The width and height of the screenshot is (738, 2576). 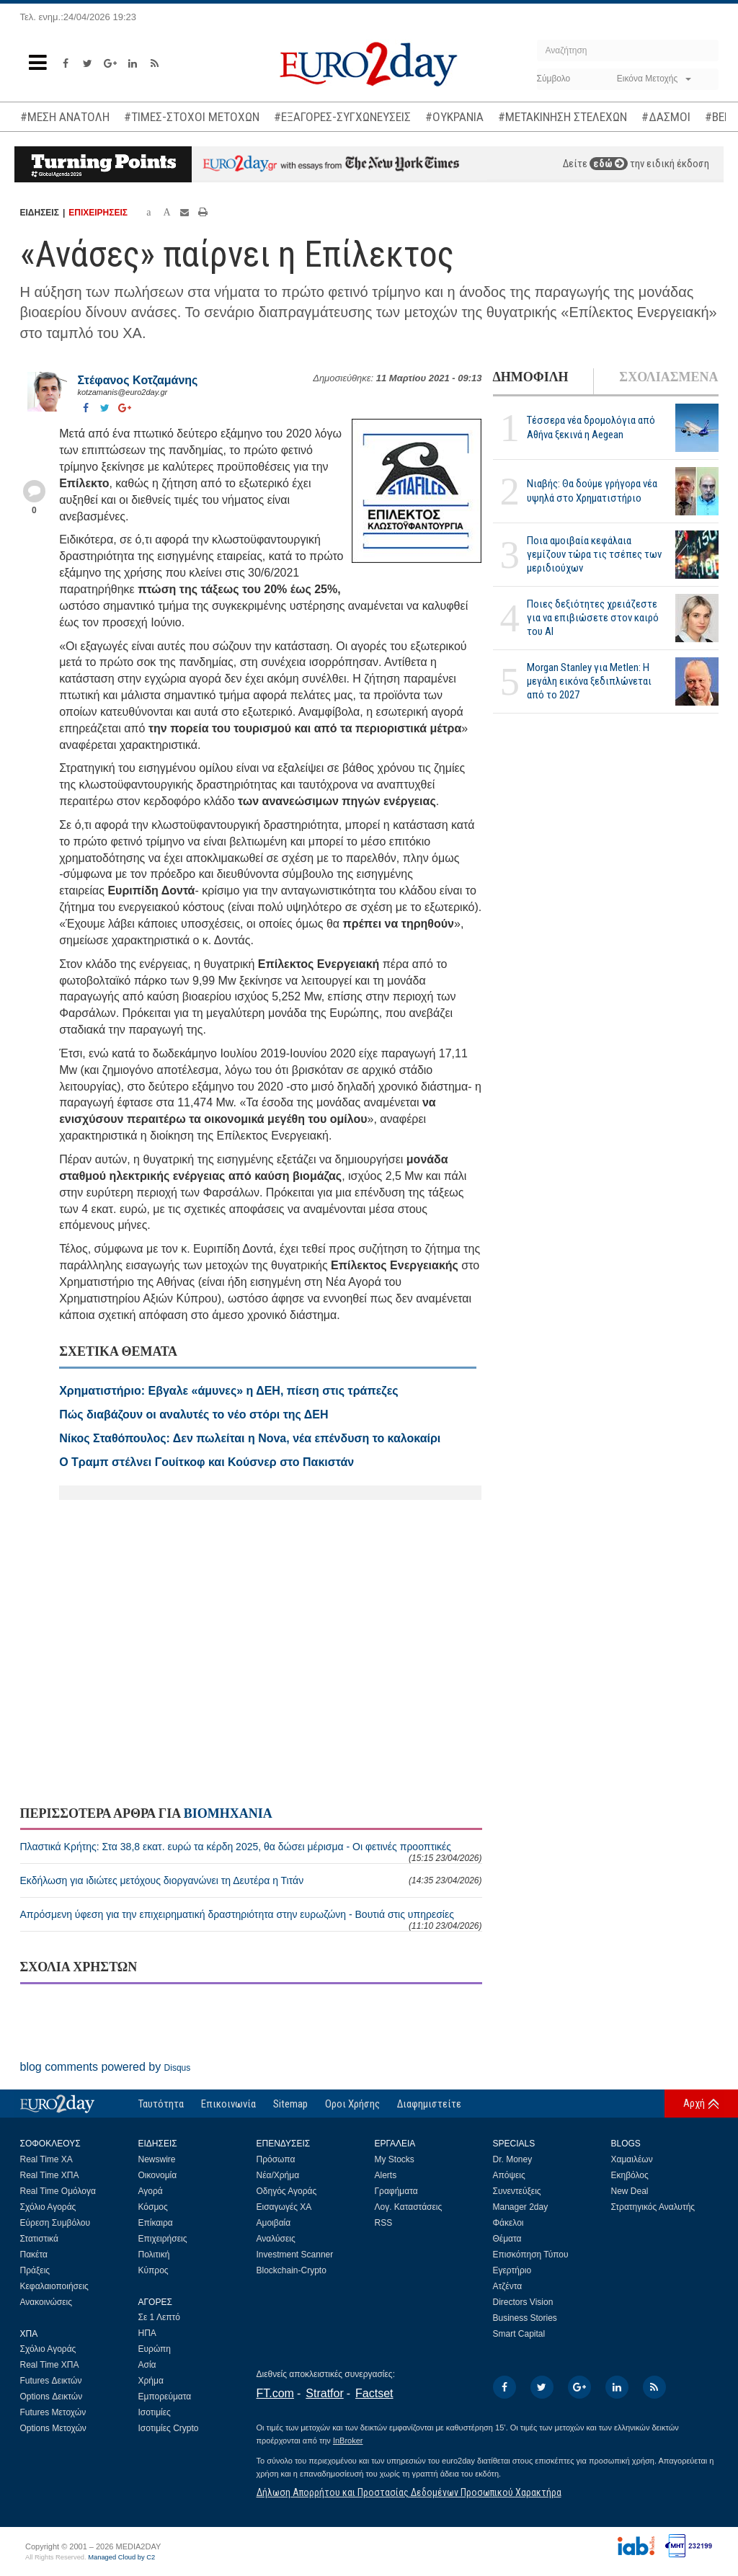 What do you see at coordinates (162, 2239) in the screenshot?
I see `Επιχειρήσεις` at bounding box center [162, 2239].